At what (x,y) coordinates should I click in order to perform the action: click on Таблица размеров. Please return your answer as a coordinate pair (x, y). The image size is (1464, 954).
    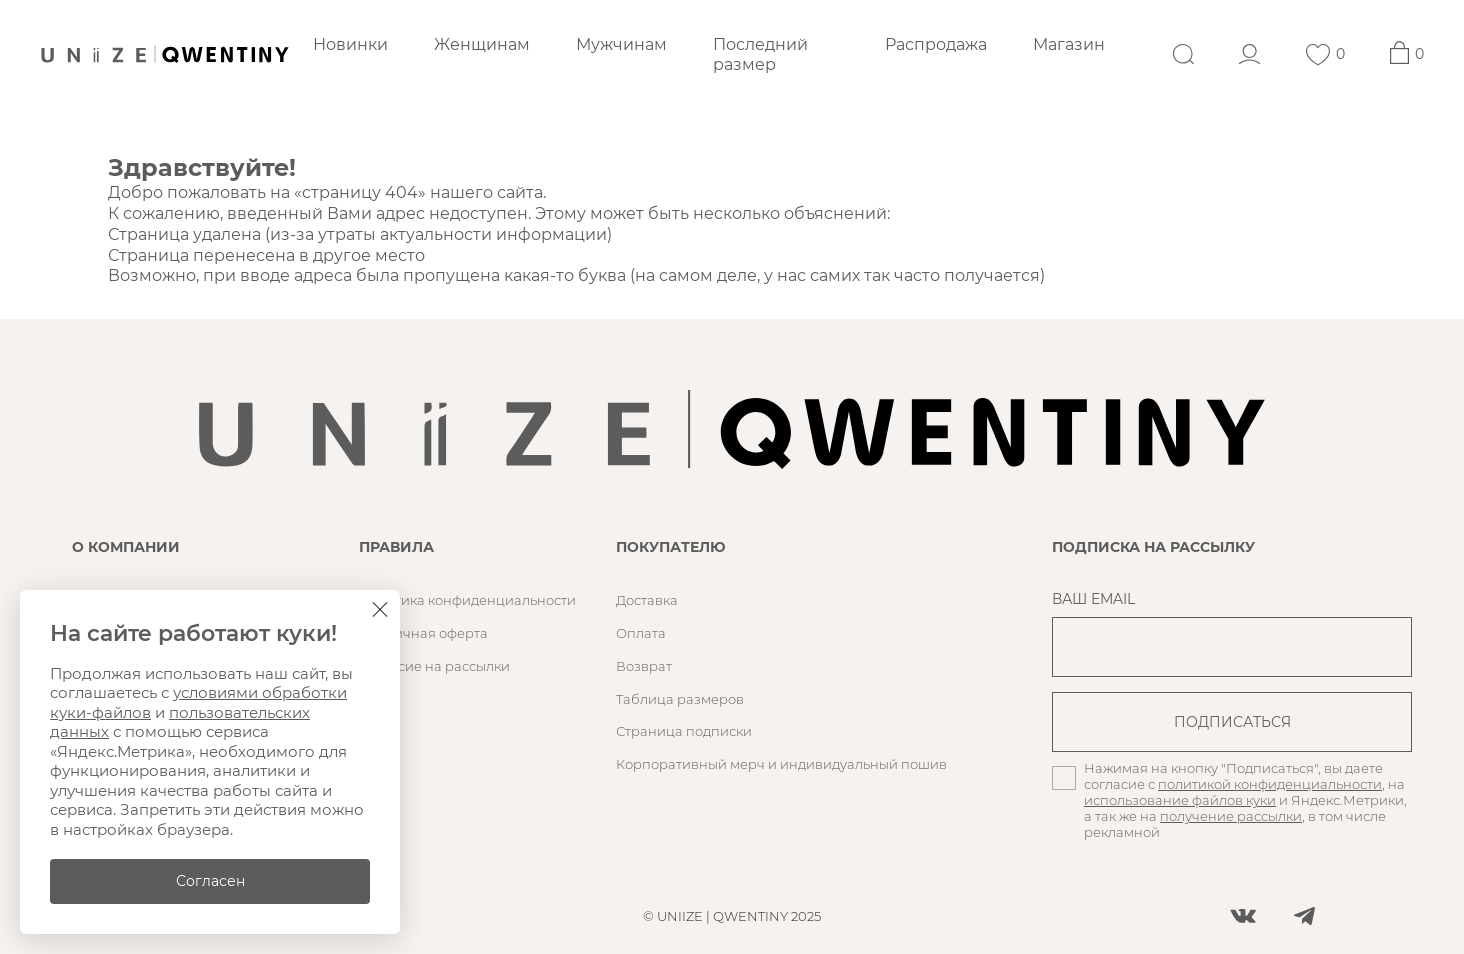
    Looking at the image, I should click on (680, 699).